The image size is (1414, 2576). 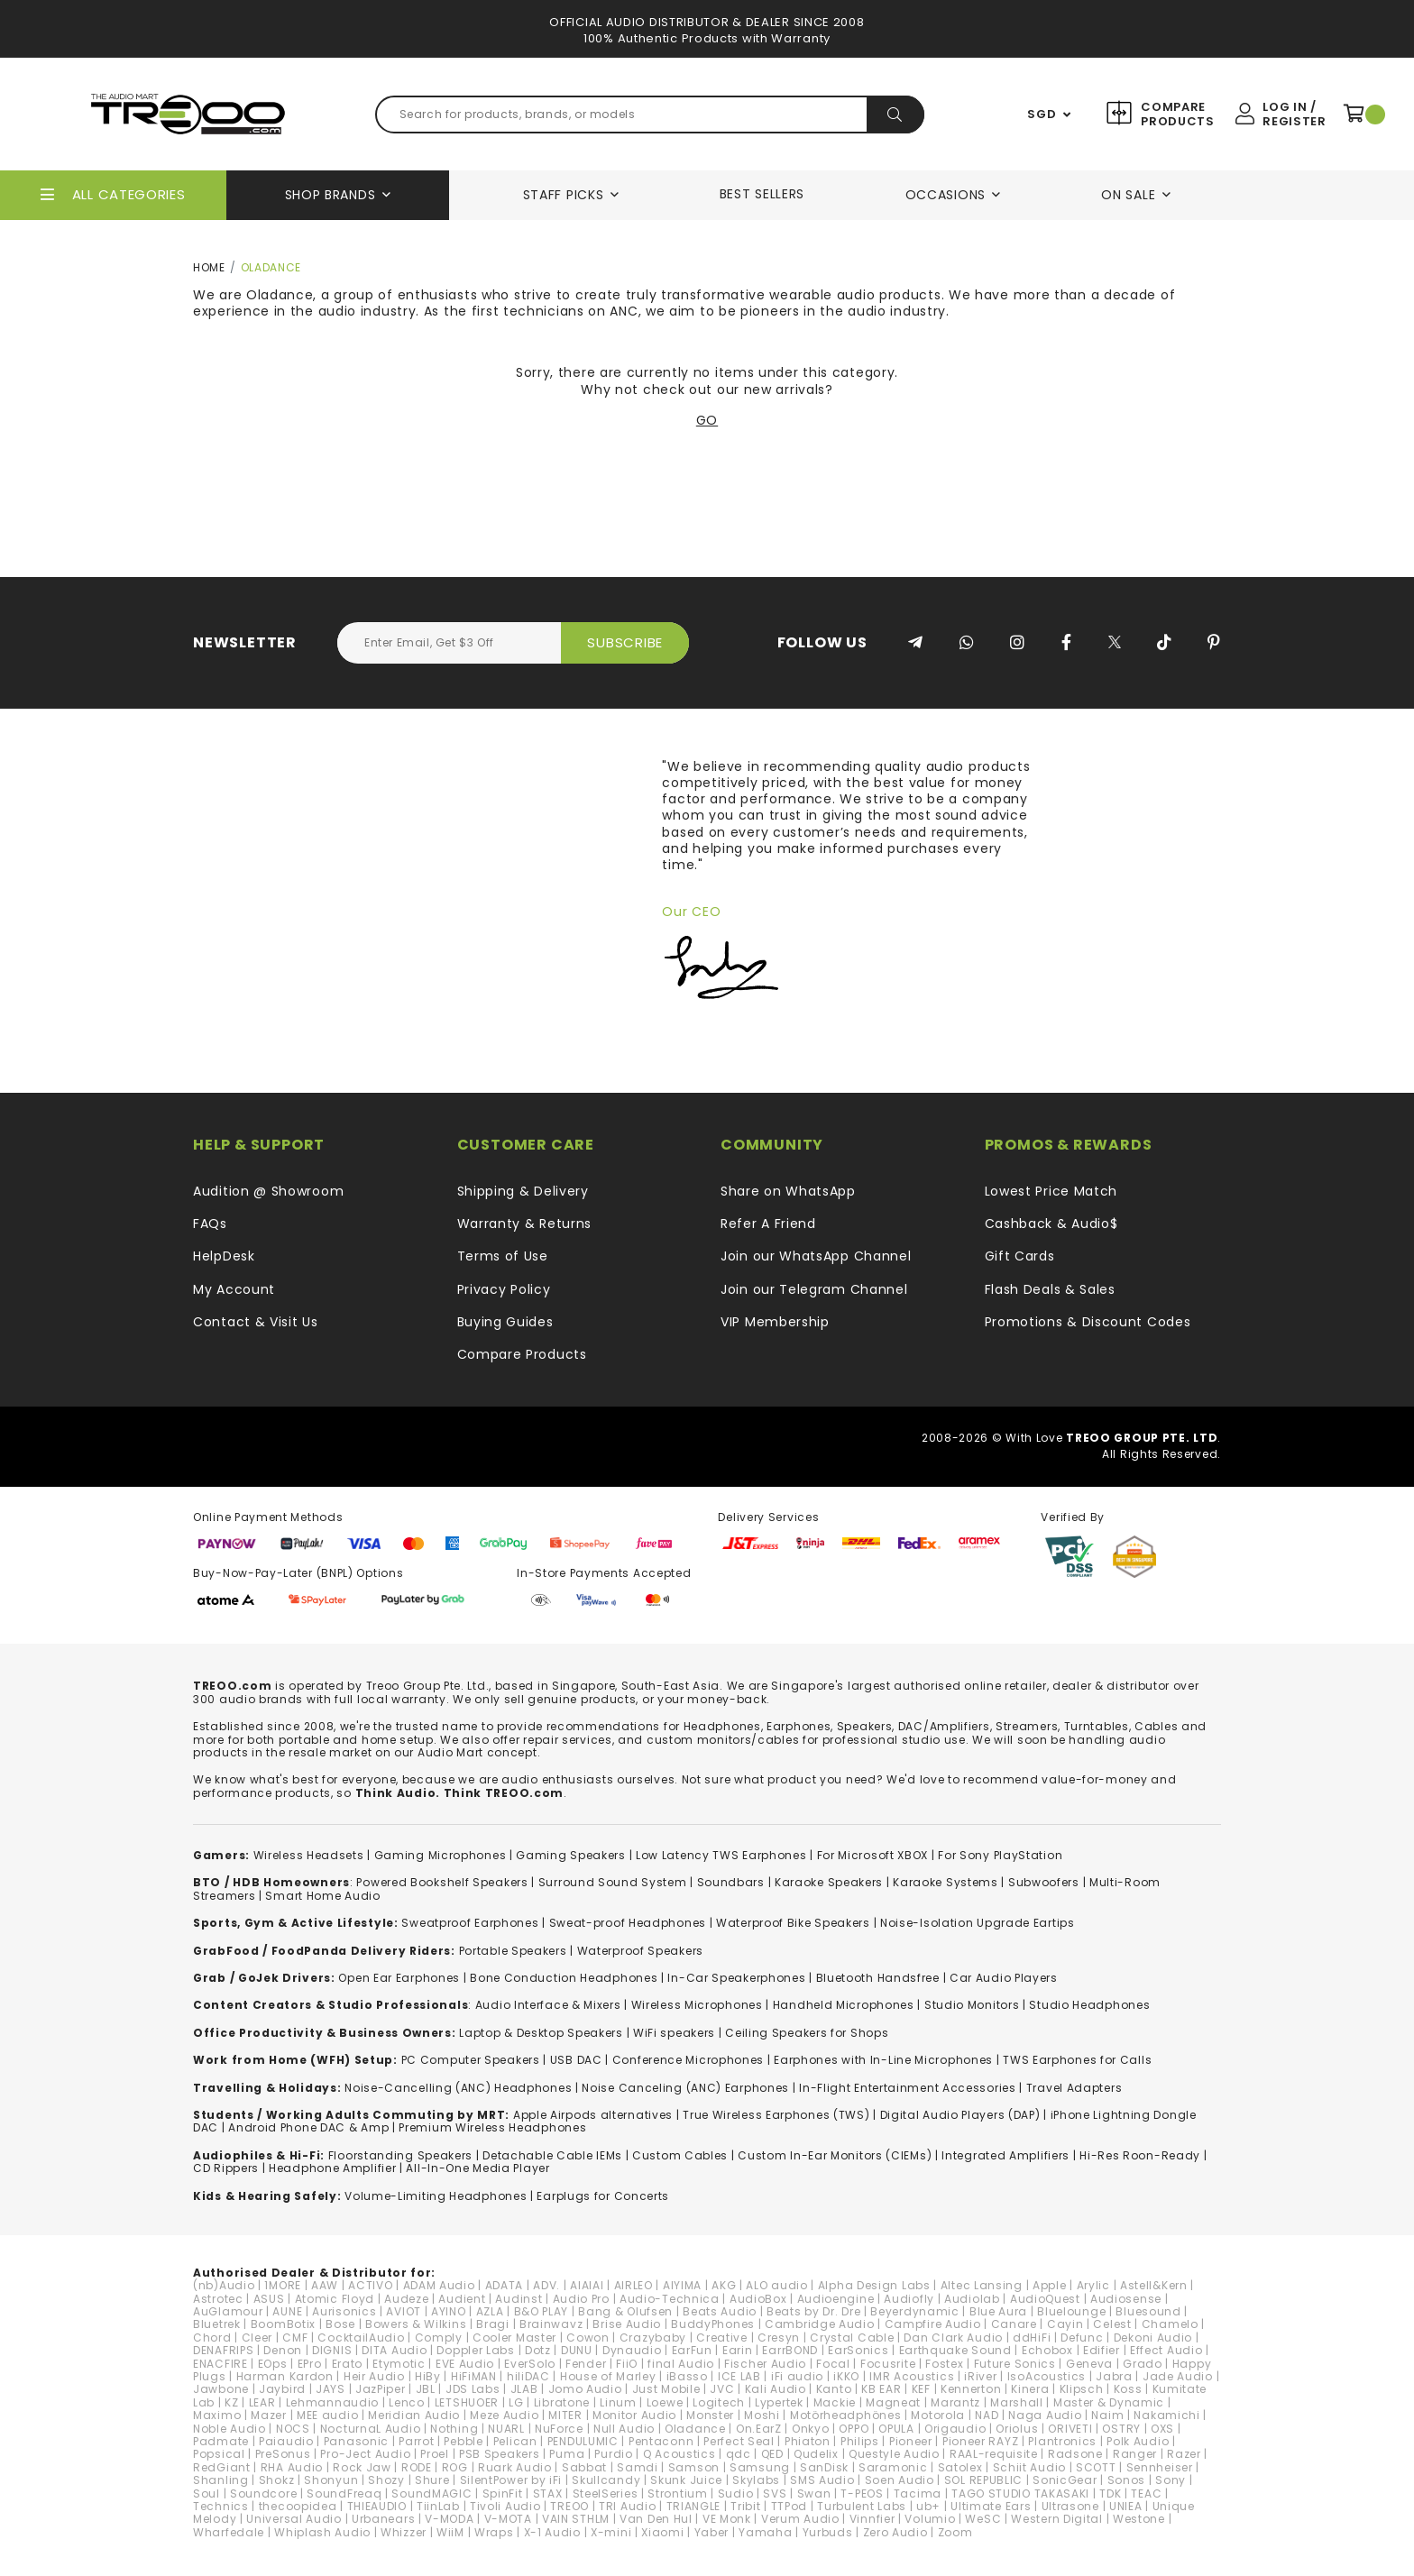 What do you see at coordinates (399, 1977) in the screenshot?
I see `Open Ear Earphones` at bounding box center [399, 1977].